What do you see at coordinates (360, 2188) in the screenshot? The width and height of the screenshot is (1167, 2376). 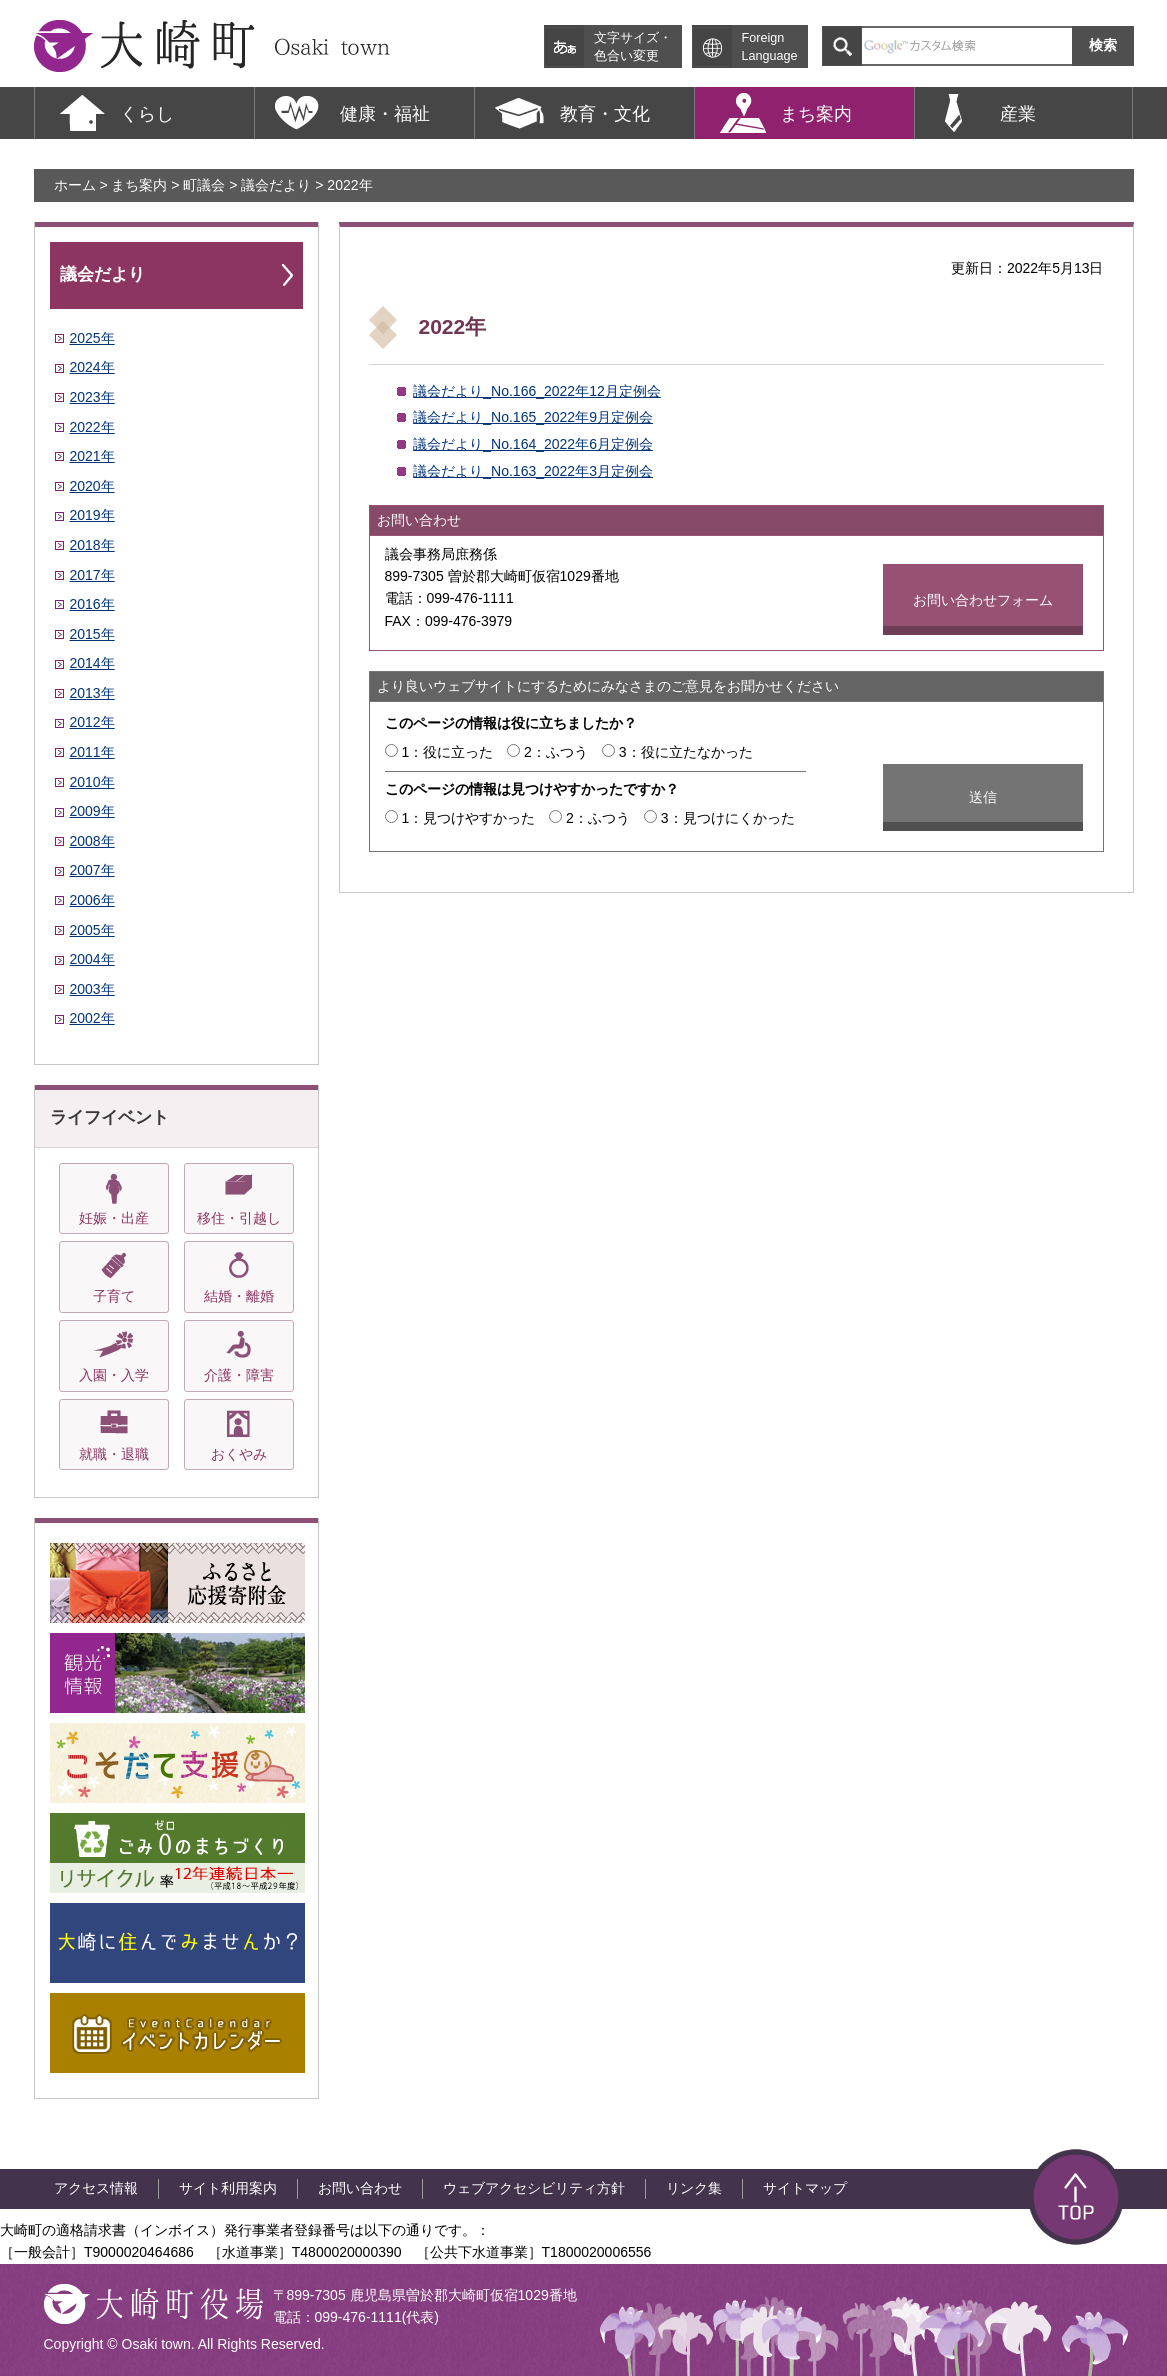 I see `お問い合わせ` at bounding box center [360, 2188].